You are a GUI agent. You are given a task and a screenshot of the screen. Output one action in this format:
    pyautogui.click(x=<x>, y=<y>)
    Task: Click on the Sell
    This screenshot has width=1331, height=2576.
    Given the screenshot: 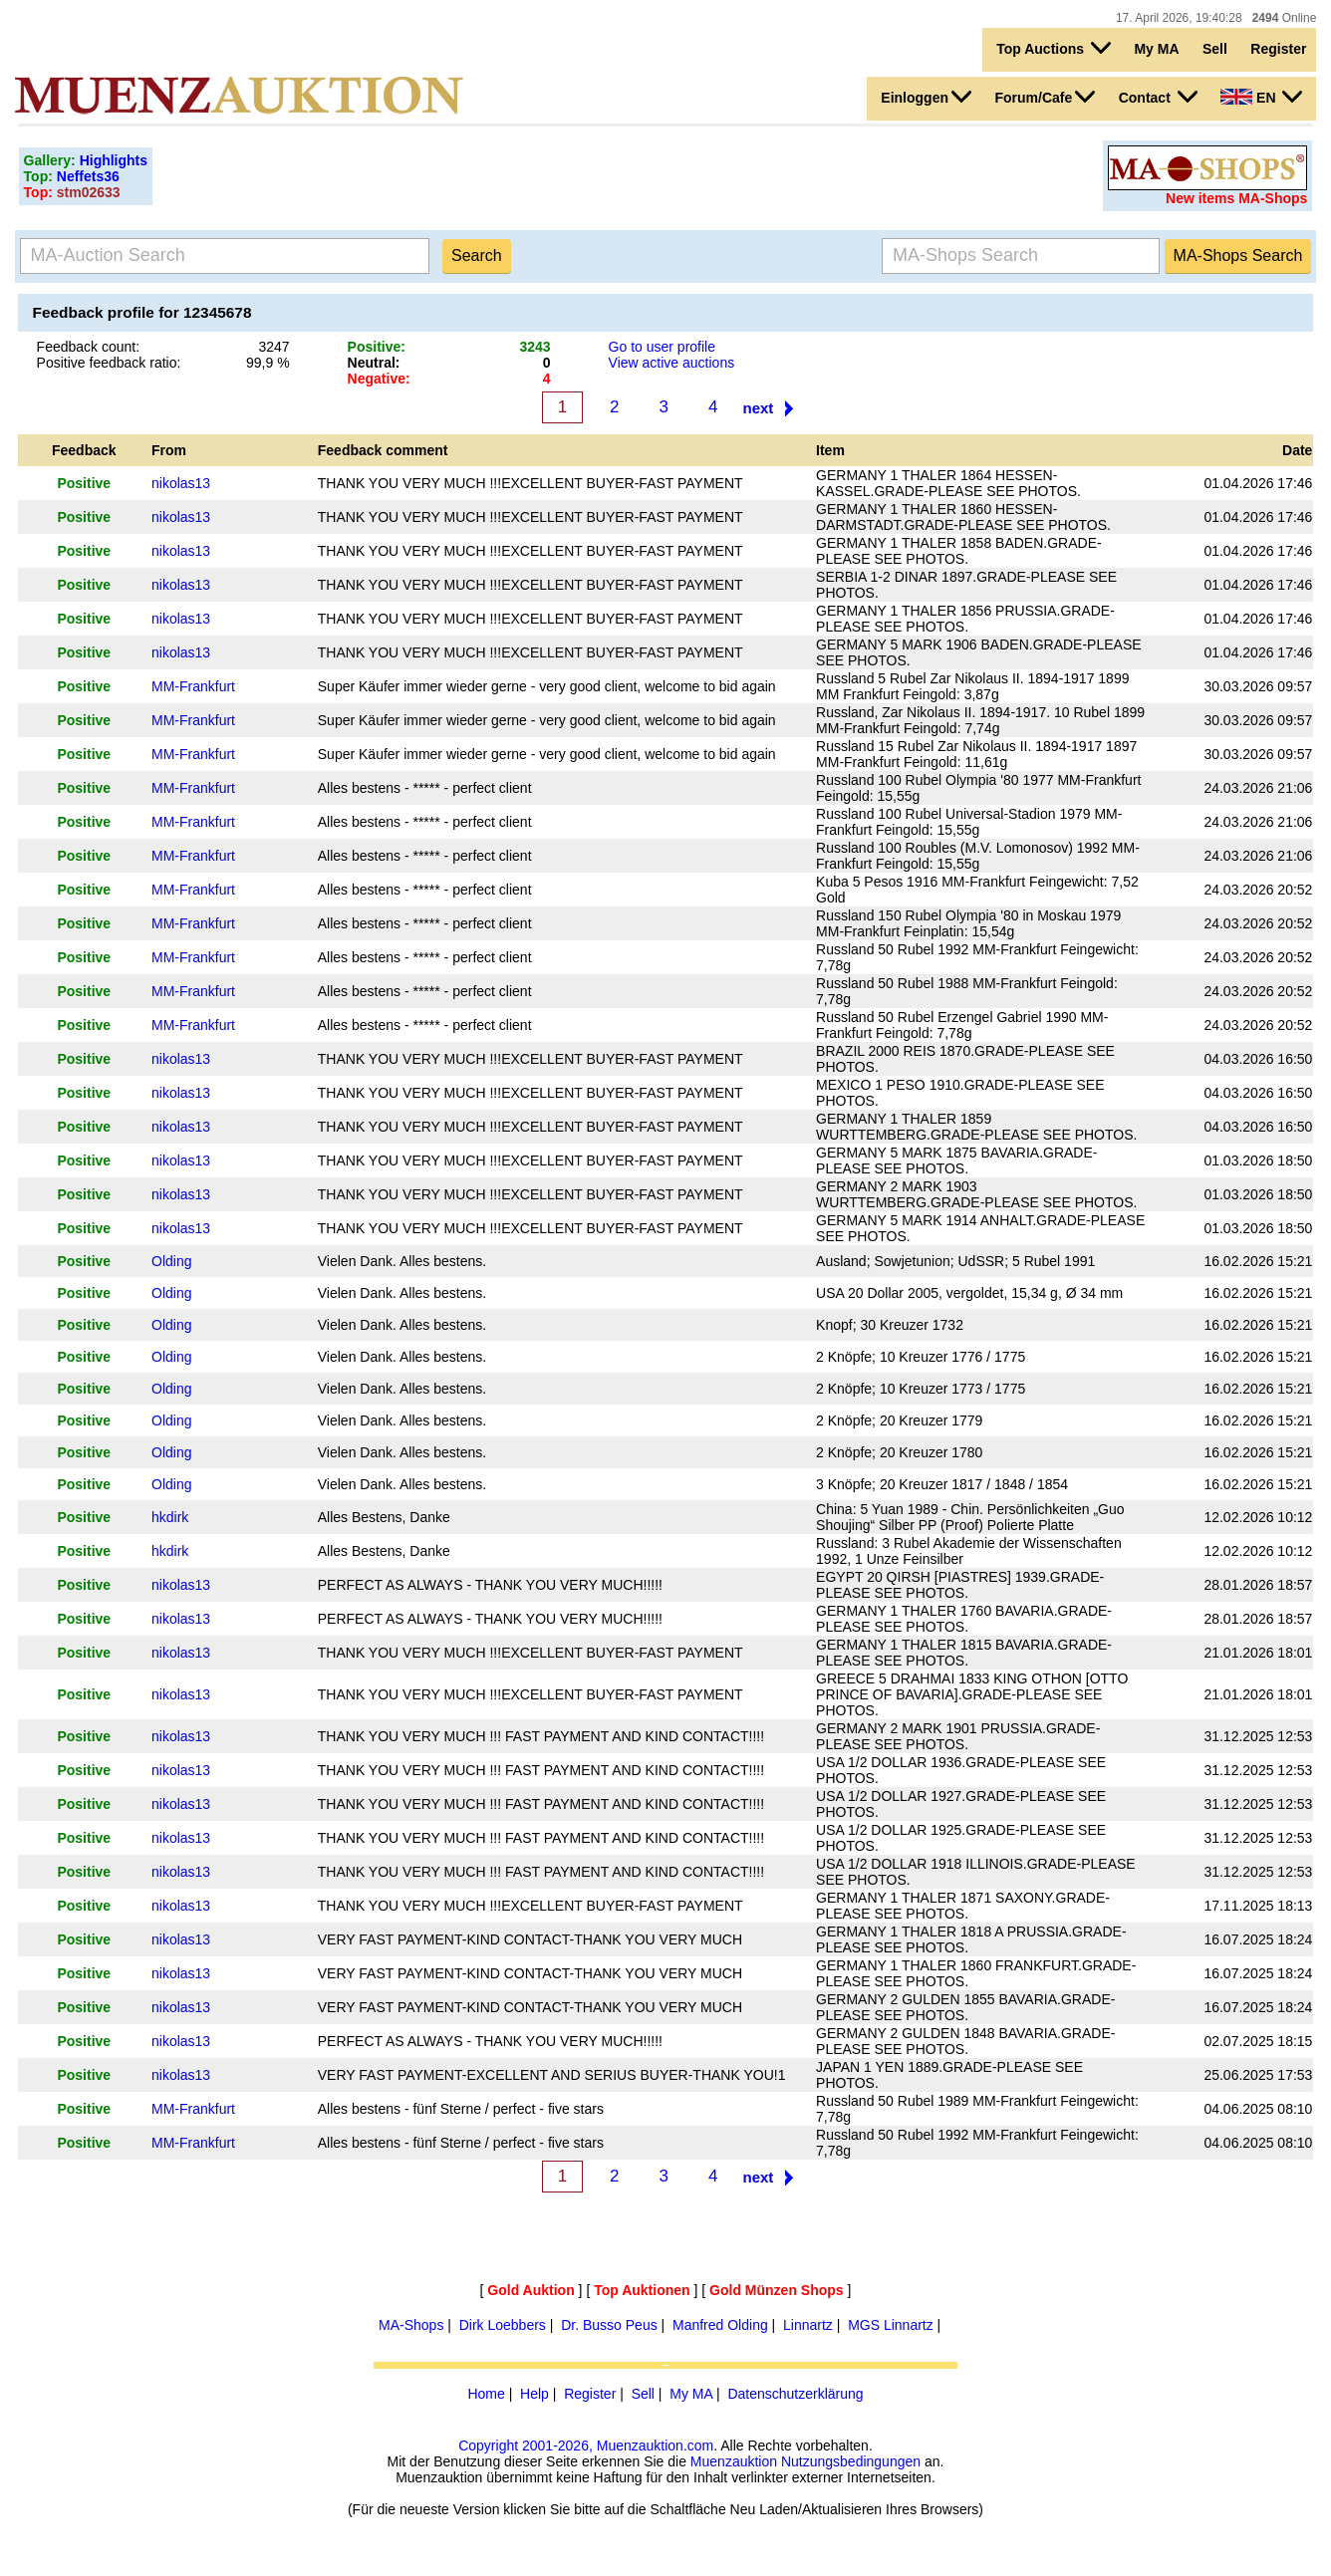 What is the action you would take?
    pyautogui.click(x=1214, y=49)
    